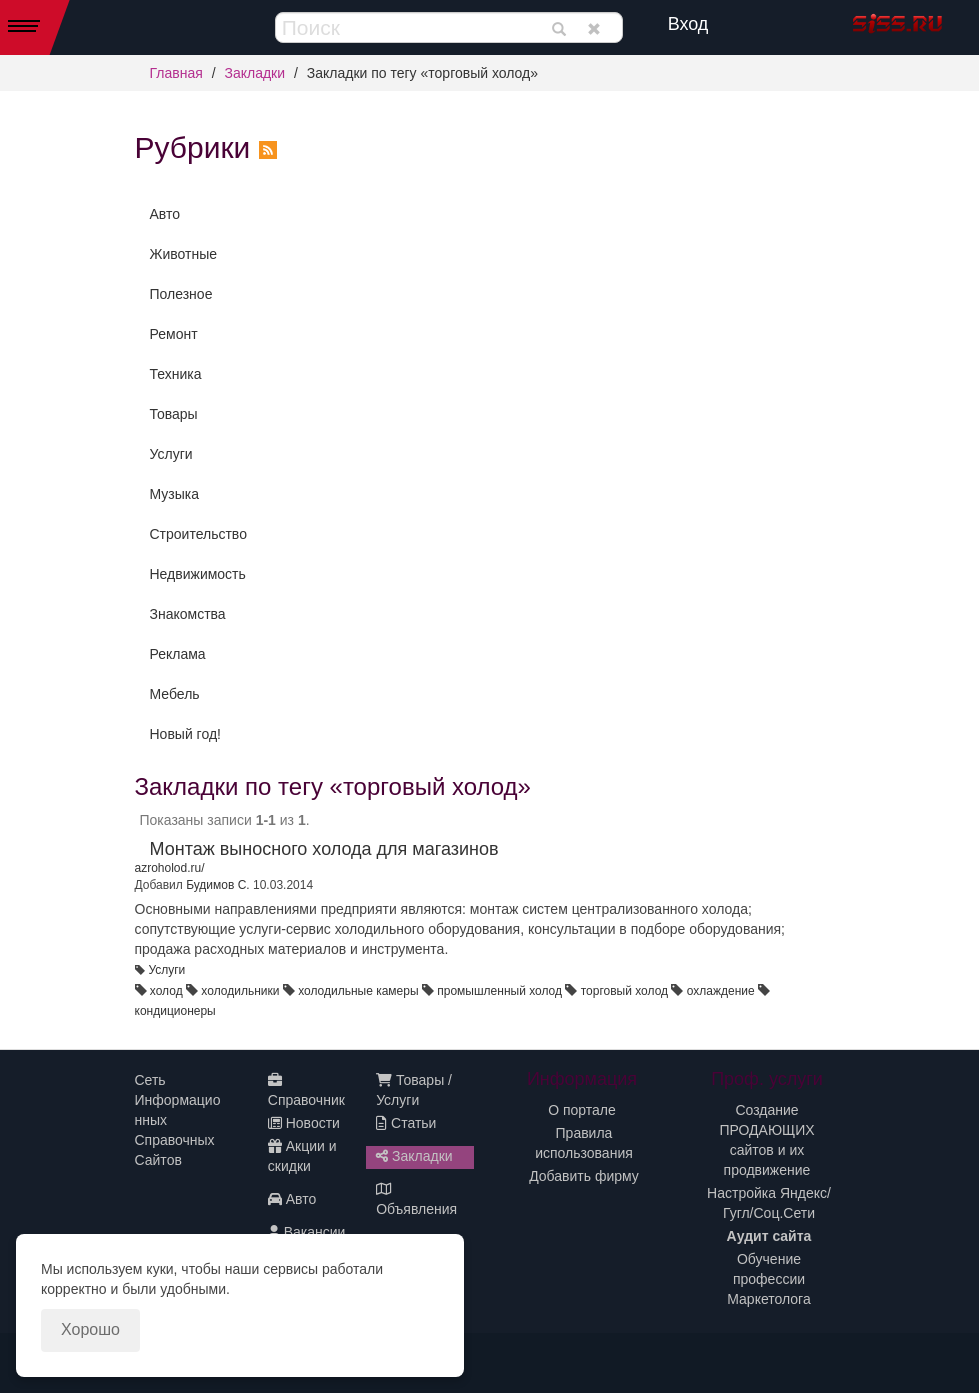  I want to click on Техника, so click(176, 374).